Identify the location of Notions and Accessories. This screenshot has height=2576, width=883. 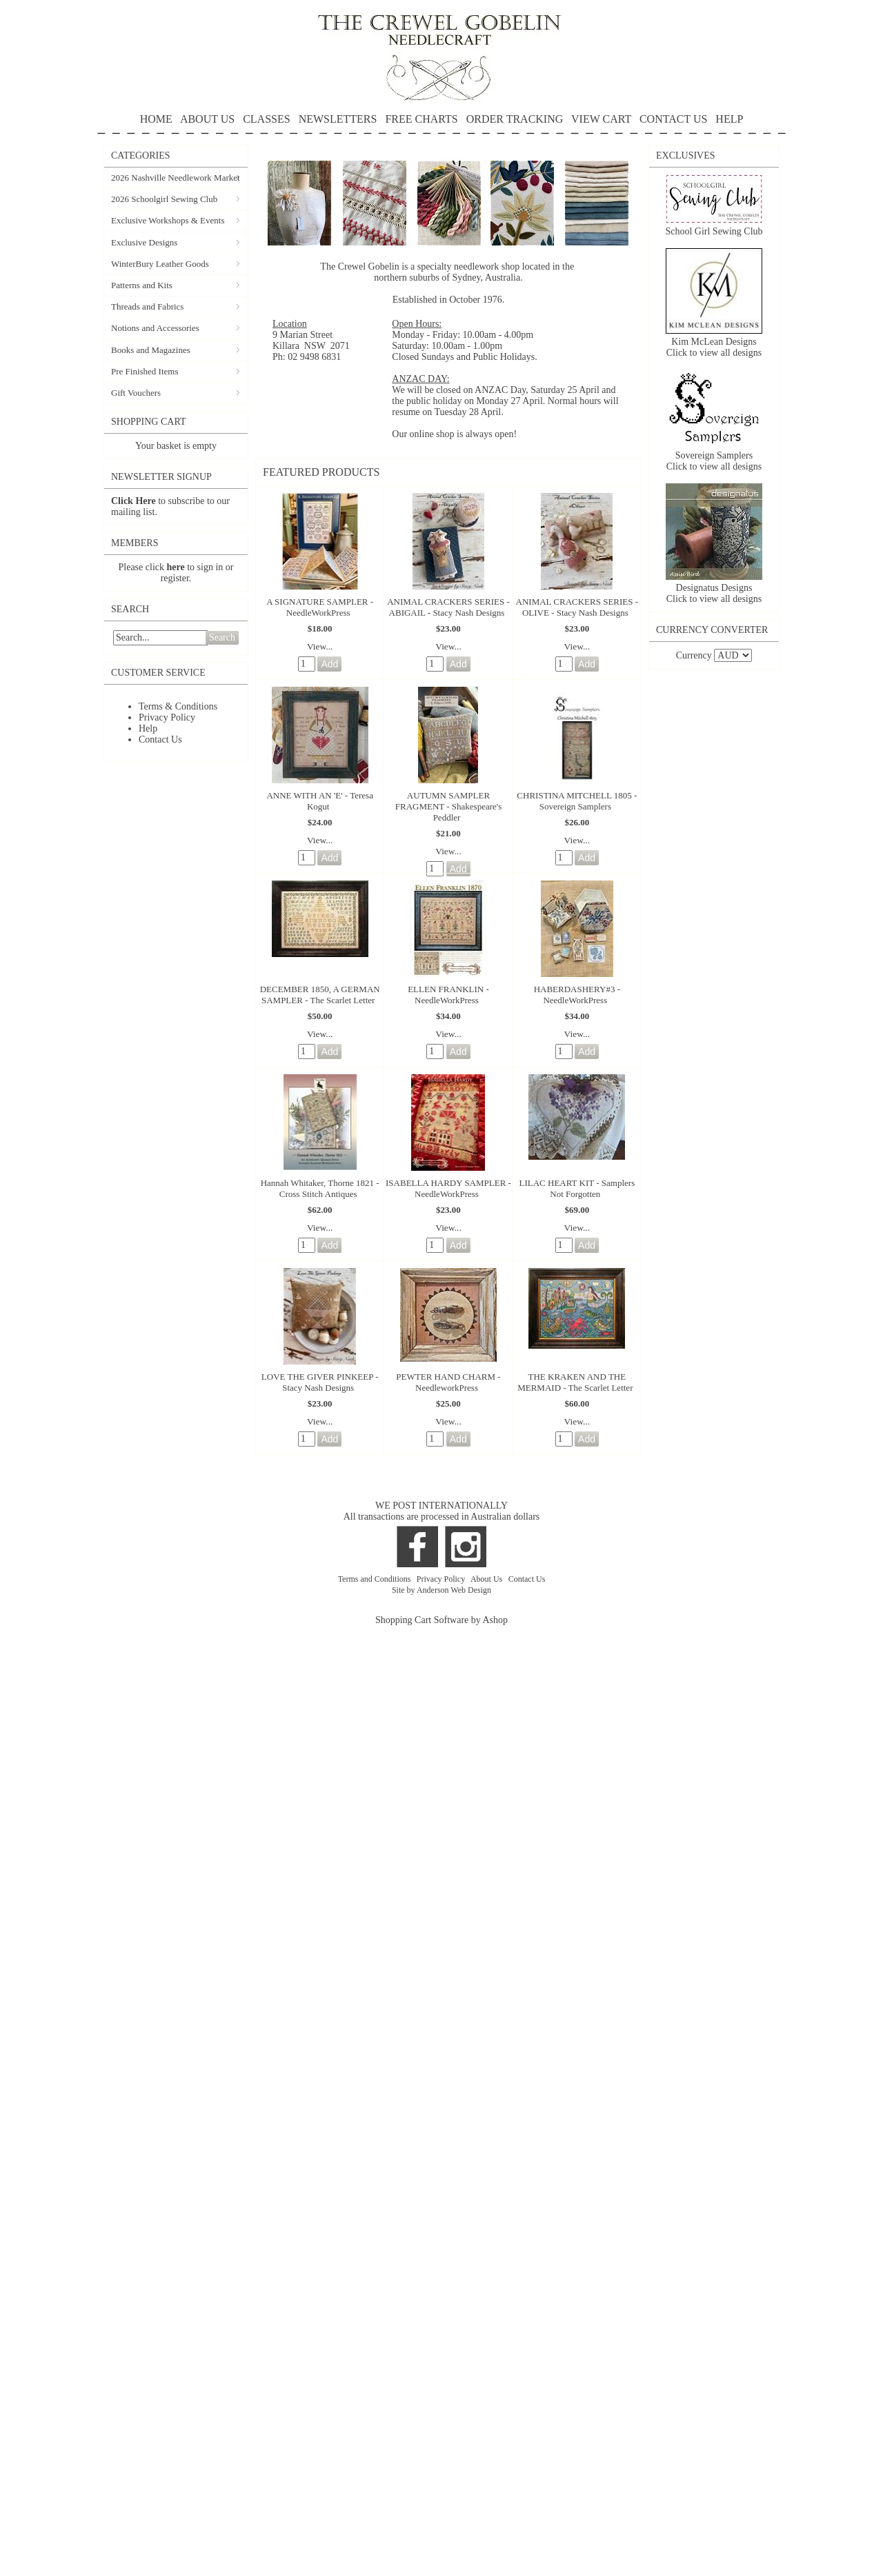
(155, 328).